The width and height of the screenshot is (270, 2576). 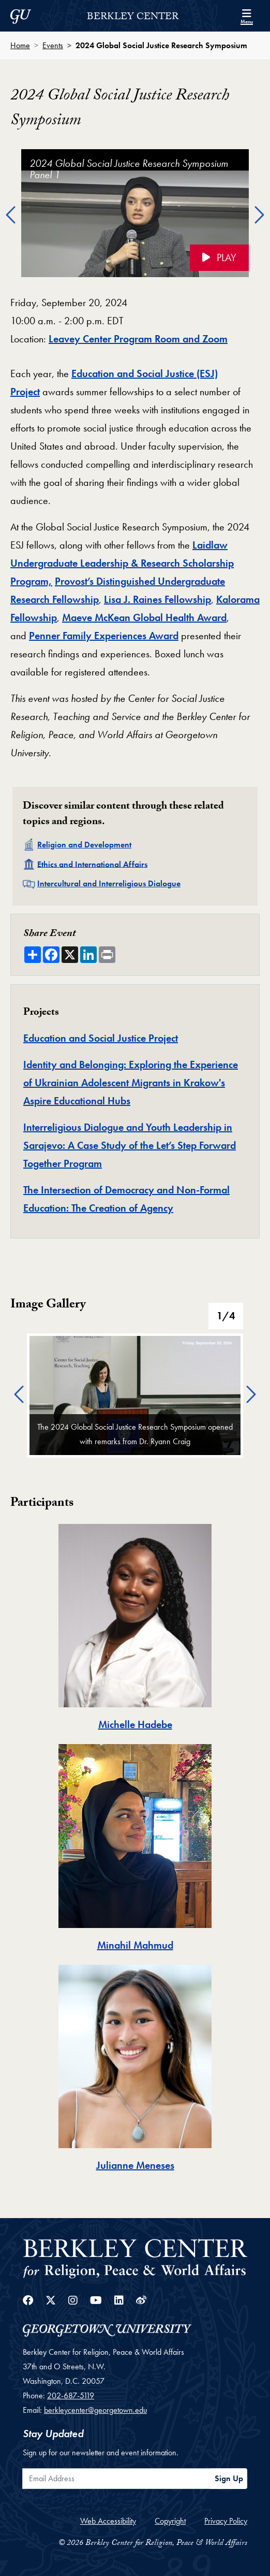 I want to click on Interreligious Dialogue and Youth Leadership in Sarajevo: A Case Study of the Let’s Step Forward Together Program, so click(x=129, y=1145).